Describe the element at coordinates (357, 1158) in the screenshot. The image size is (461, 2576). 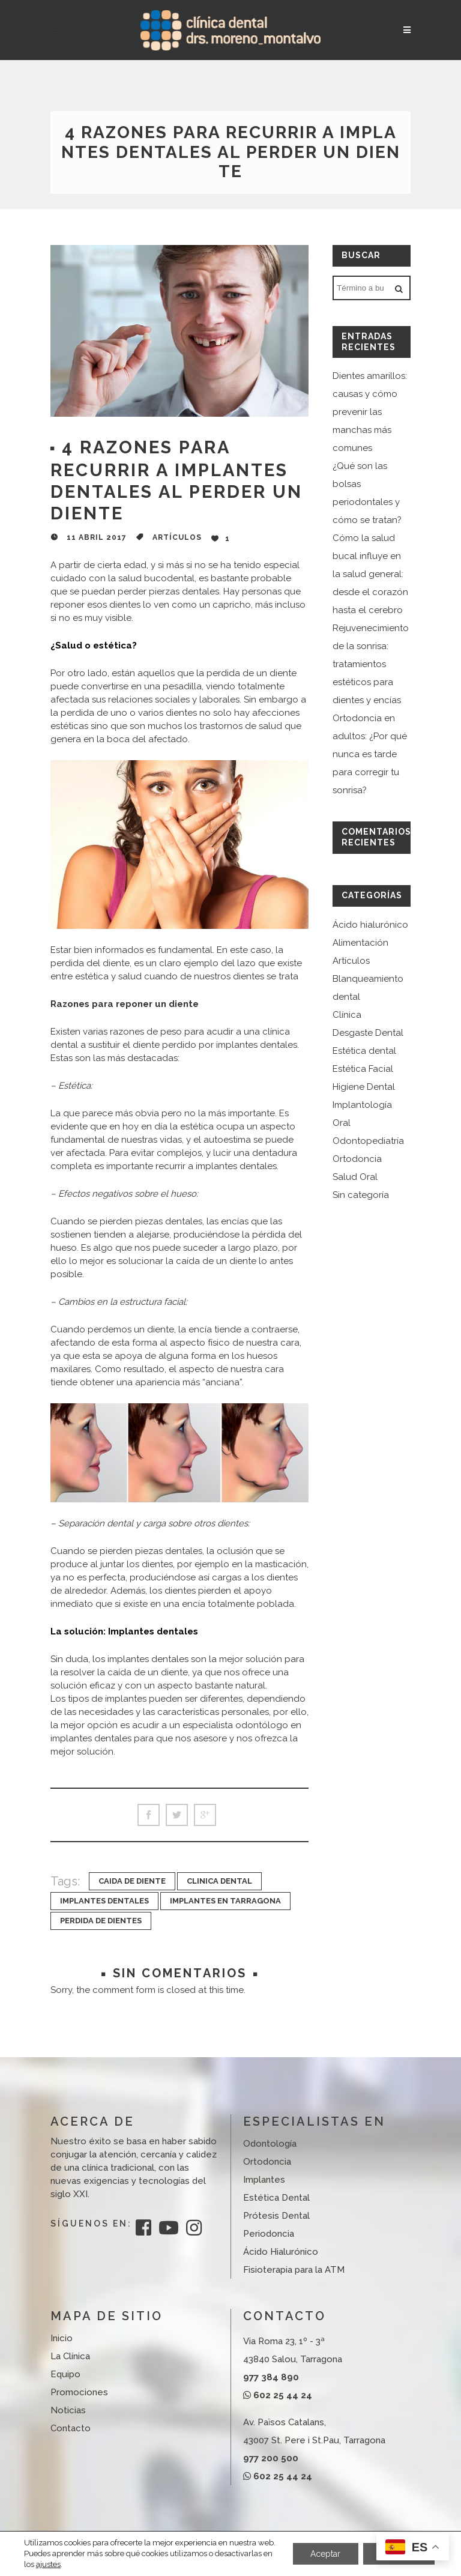
I see `Ortodoncia` at that location.